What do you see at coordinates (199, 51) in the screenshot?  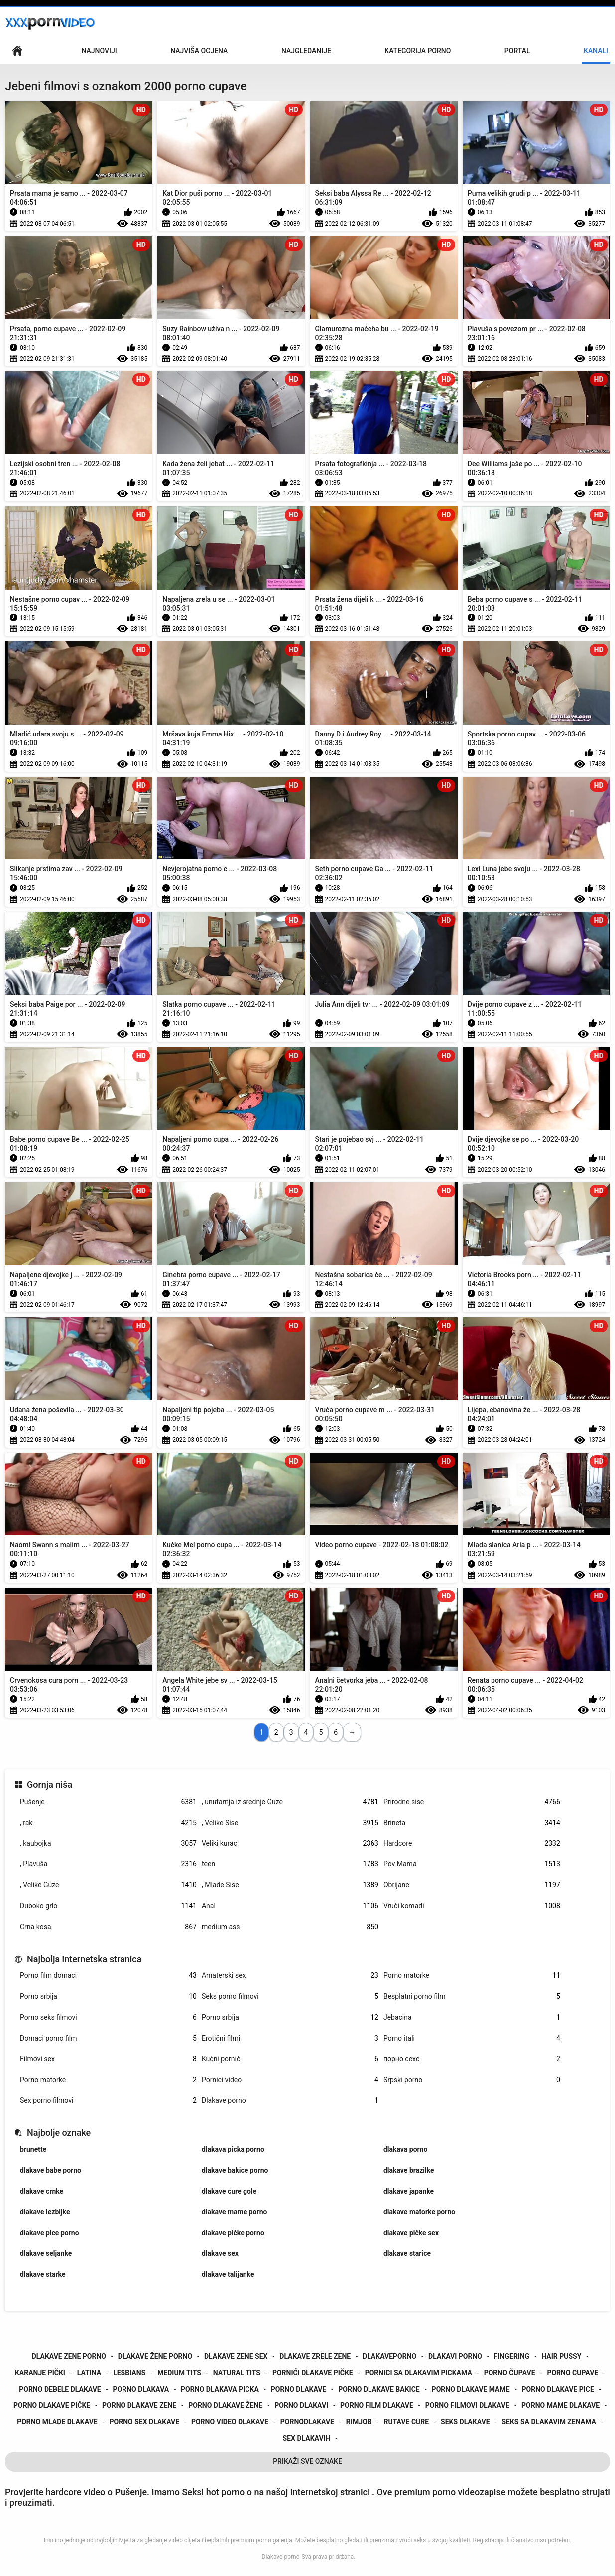 I see `Najviša ocjena` at bounding box center [199, 51].